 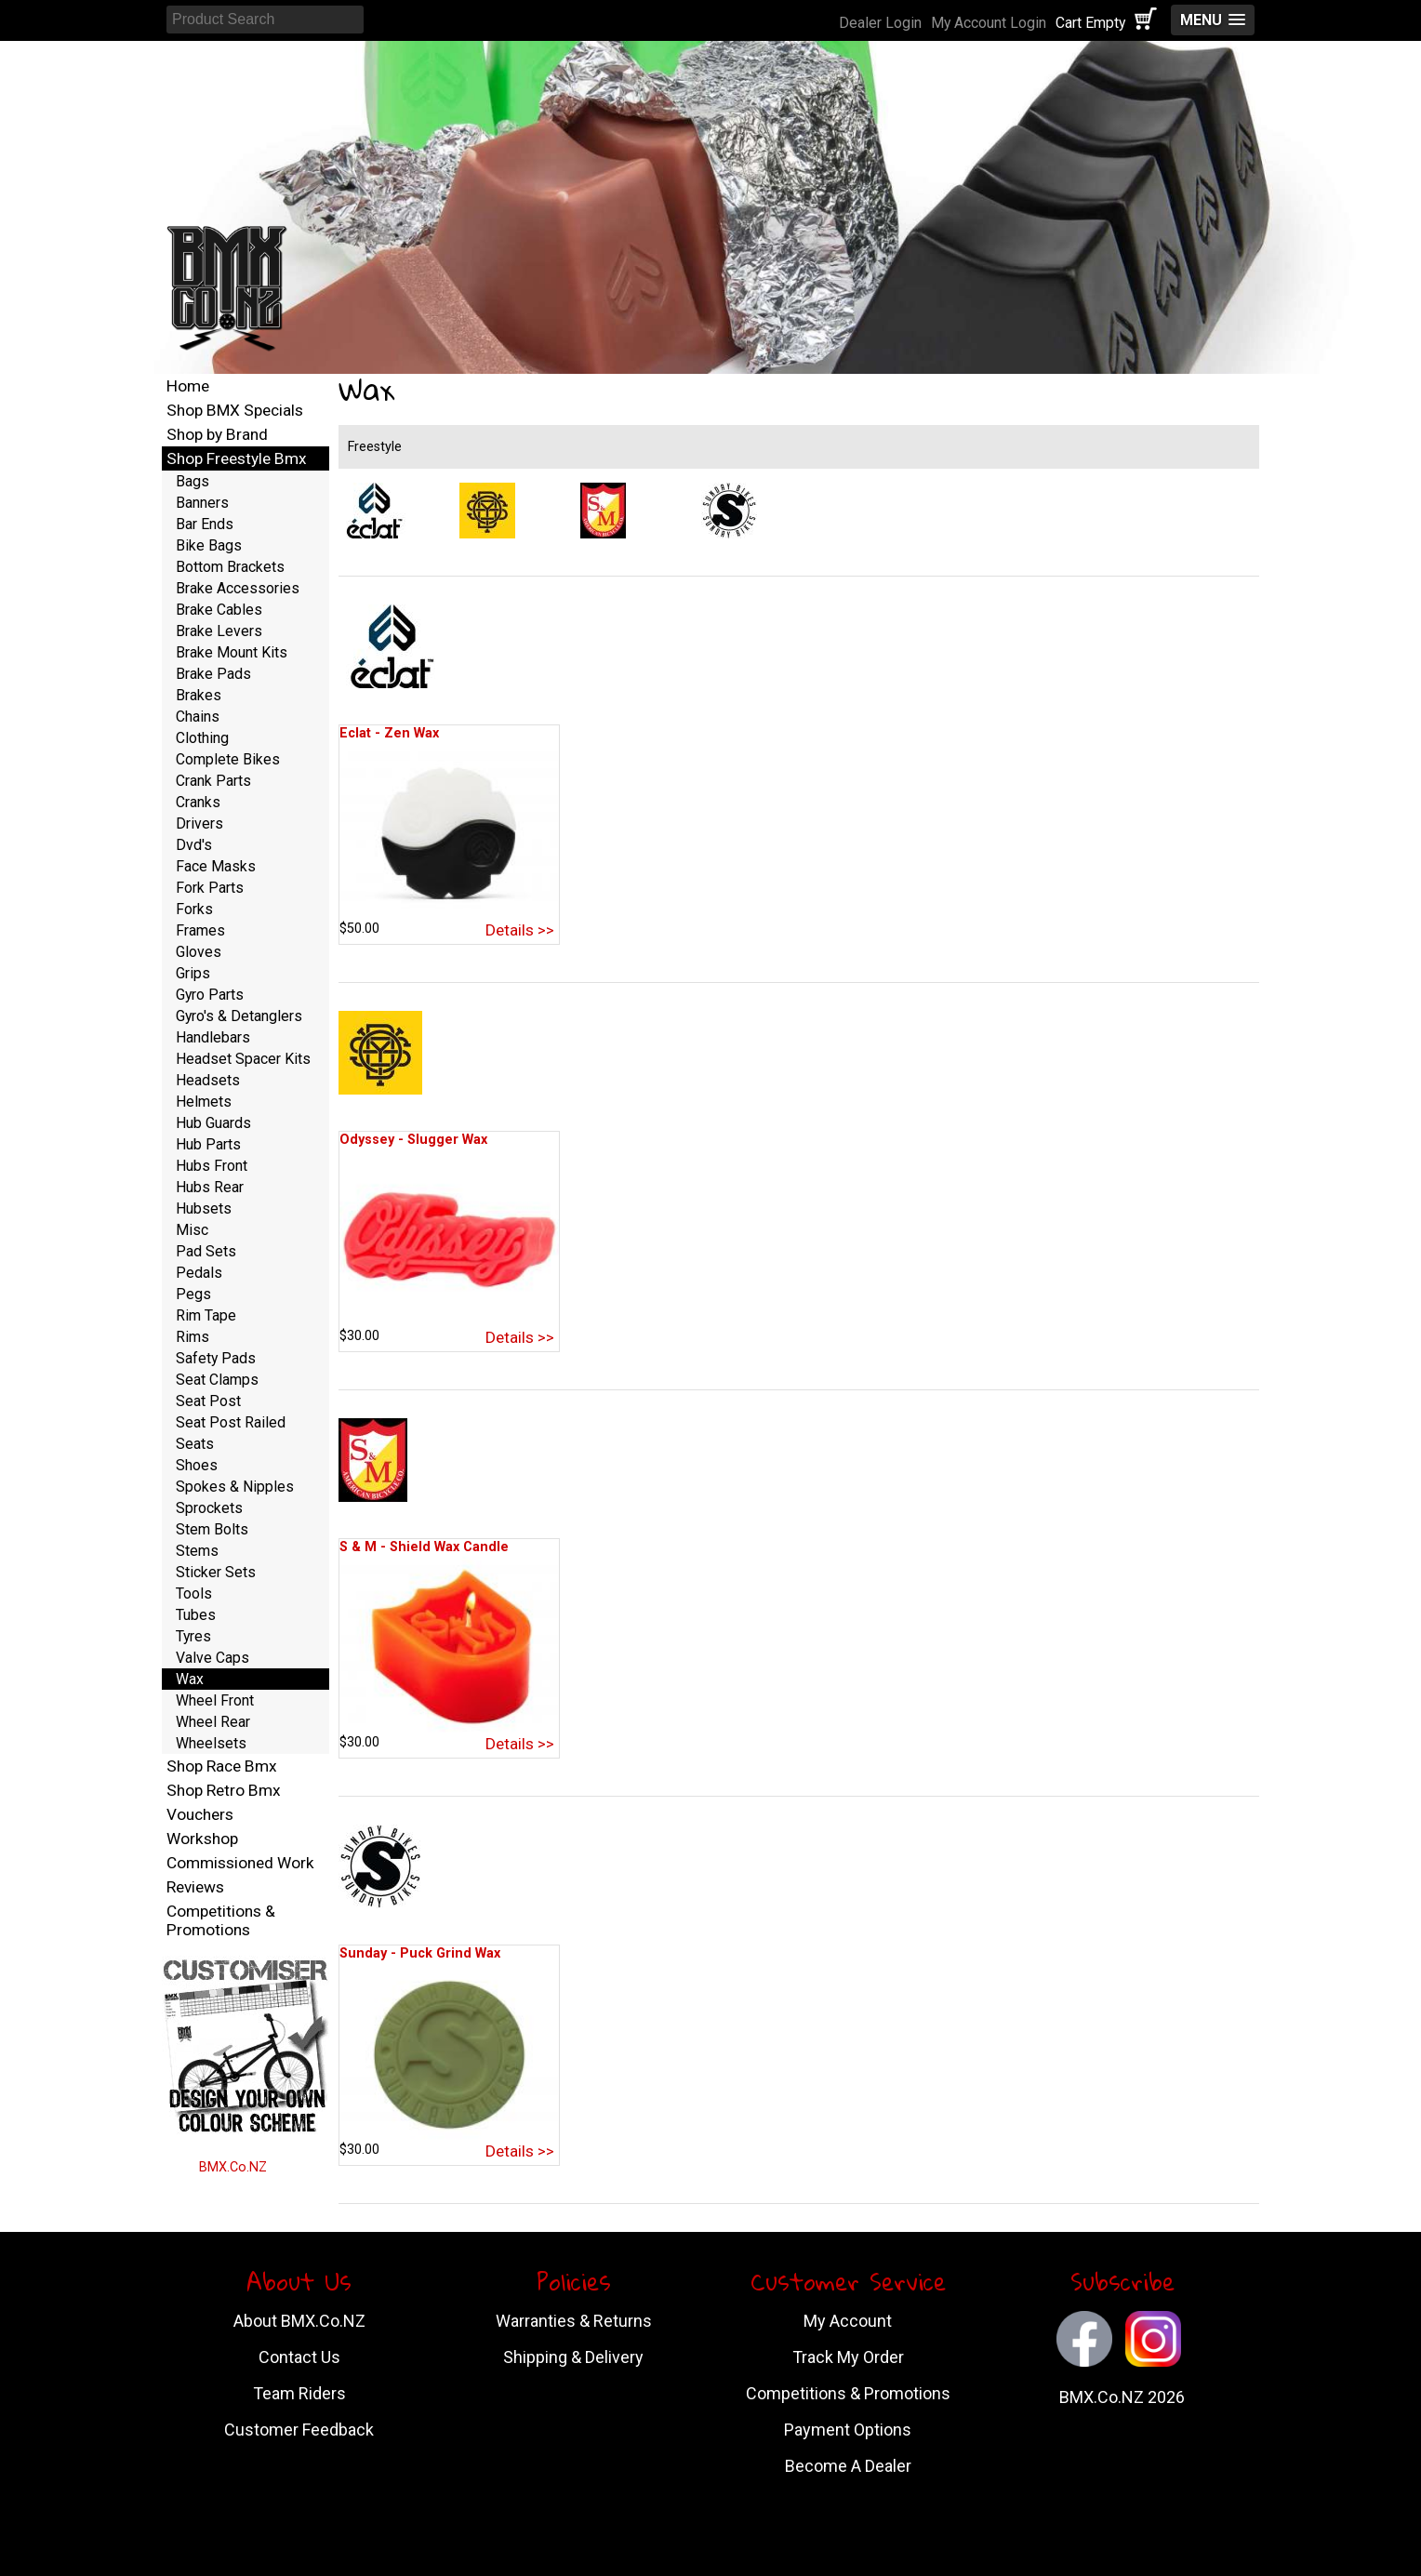 I want to click on Competitions & Promotions, so click(x=220, y=1920).